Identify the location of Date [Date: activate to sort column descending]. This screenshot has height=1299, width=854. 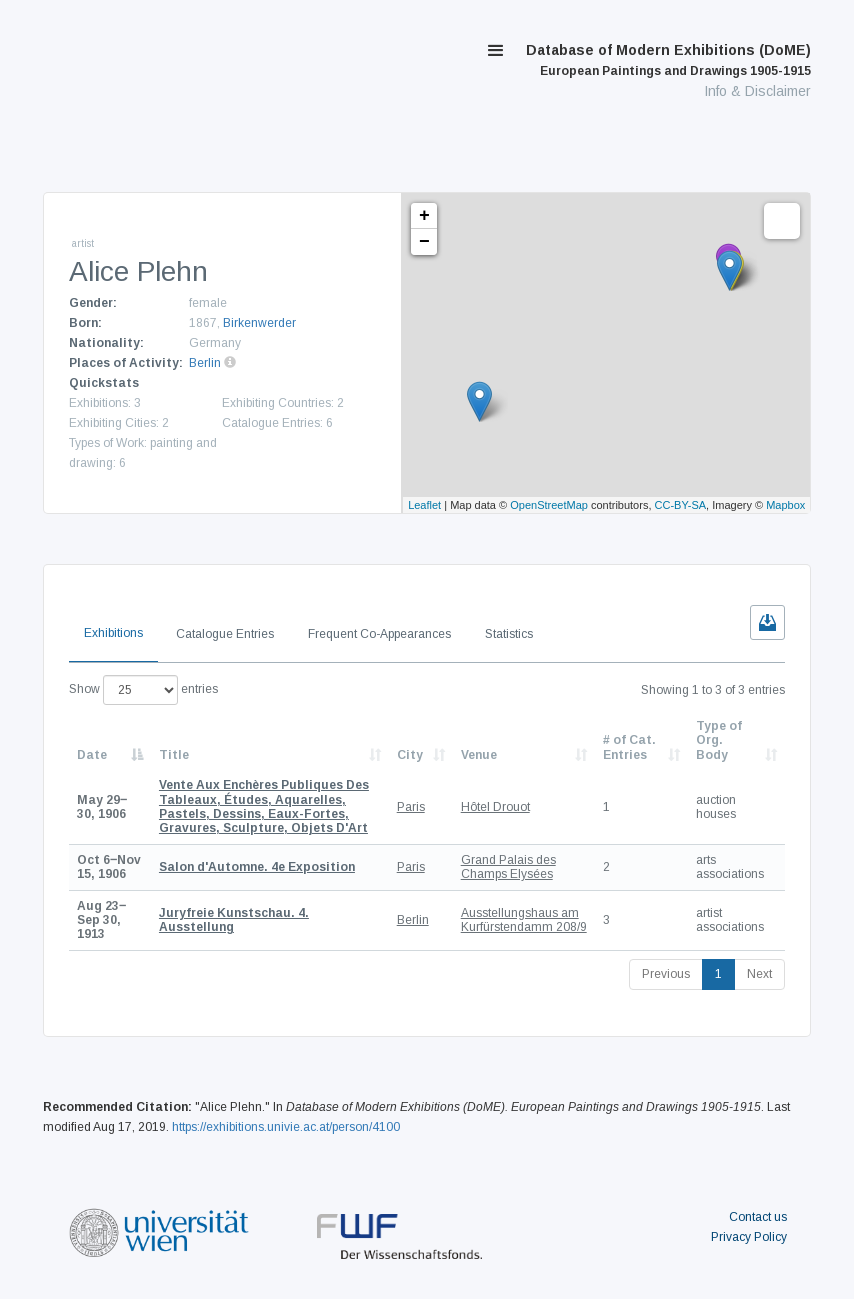
(92, 755).